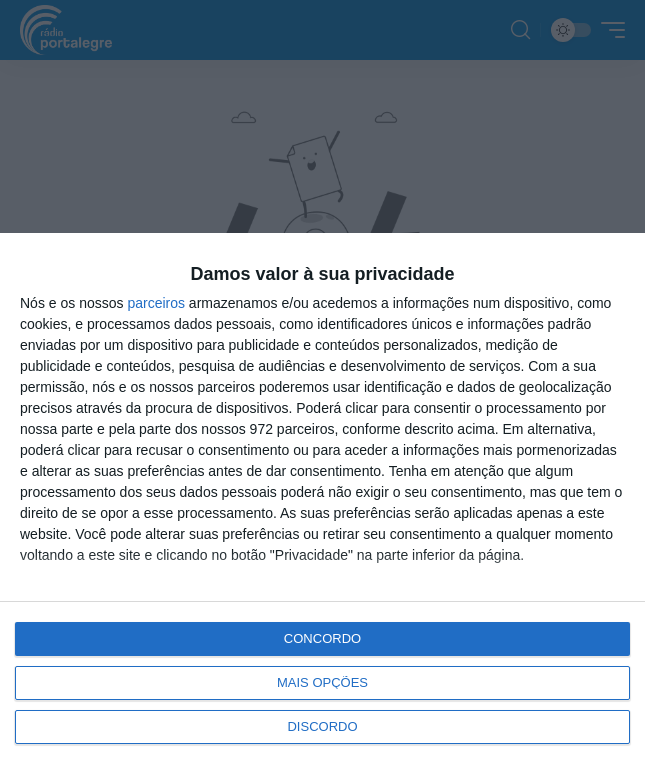 This screenshot has height=777, width=645. Describe the element at coordinates (322, 505) in the screenshot. I see `[dialog]` at that location.